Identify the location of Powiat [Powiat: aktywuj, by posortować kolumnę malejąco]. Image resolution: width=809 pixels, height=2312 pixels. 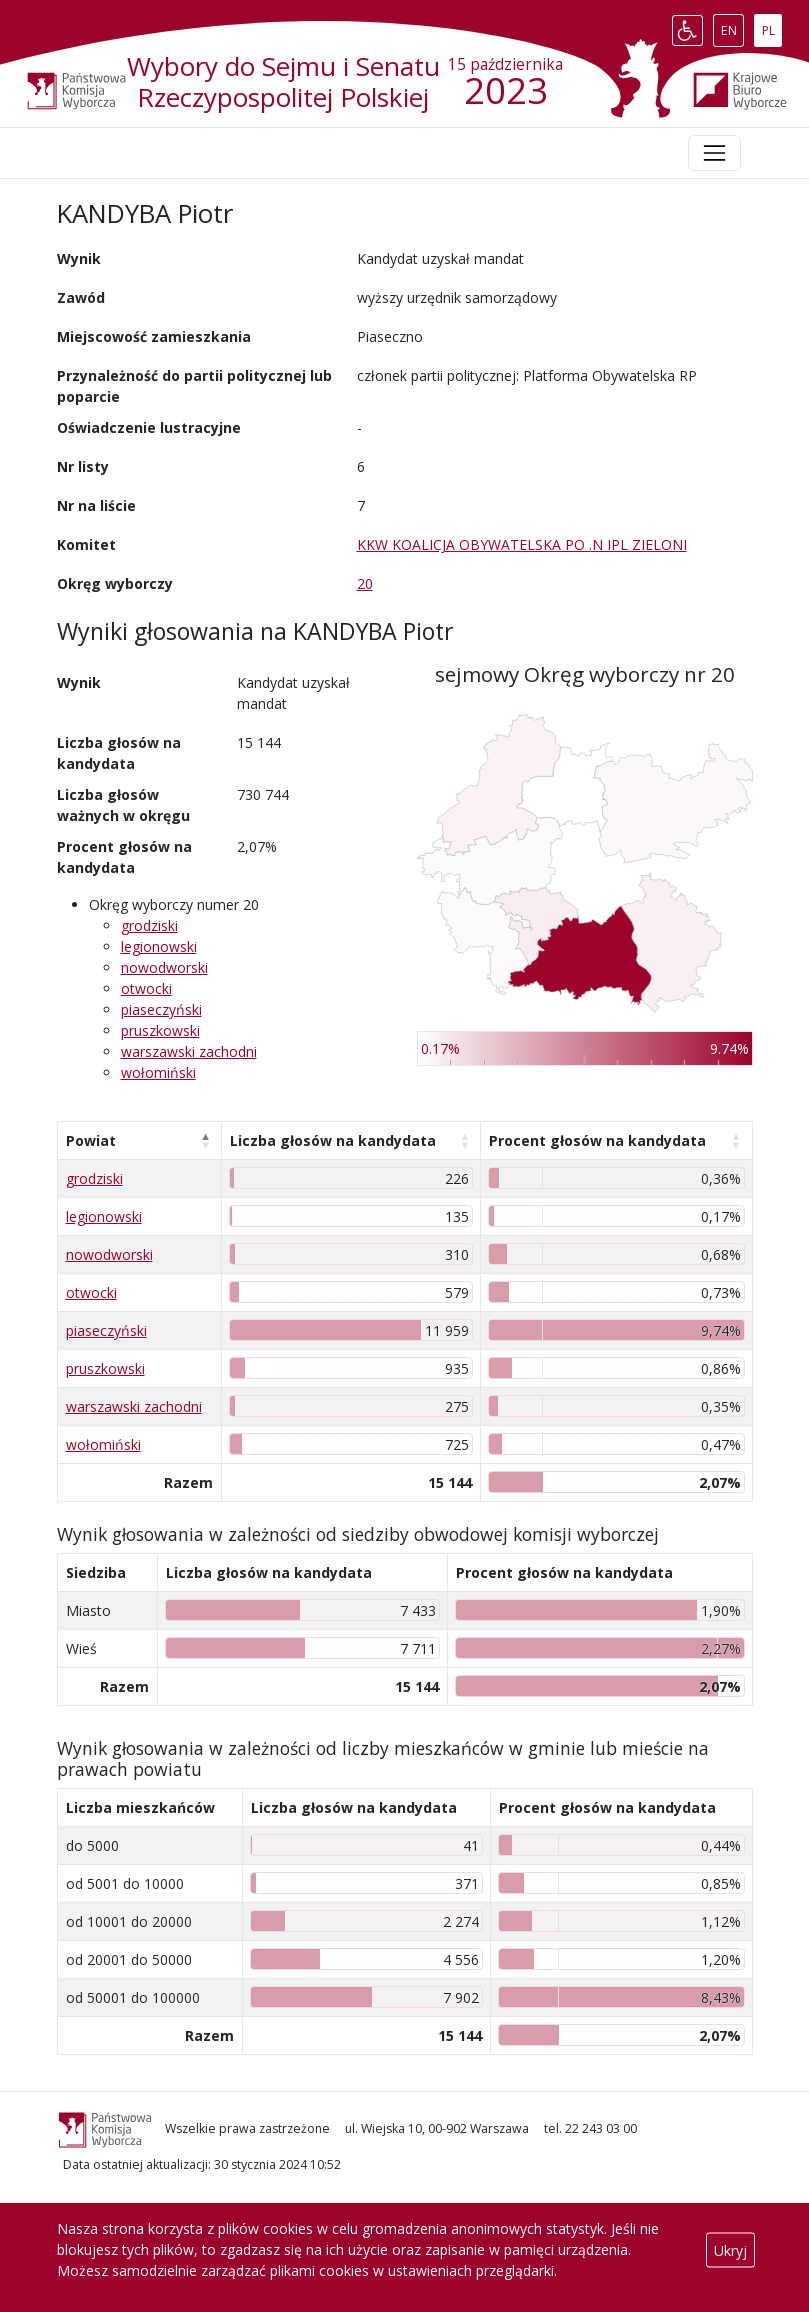
(91, 1140).